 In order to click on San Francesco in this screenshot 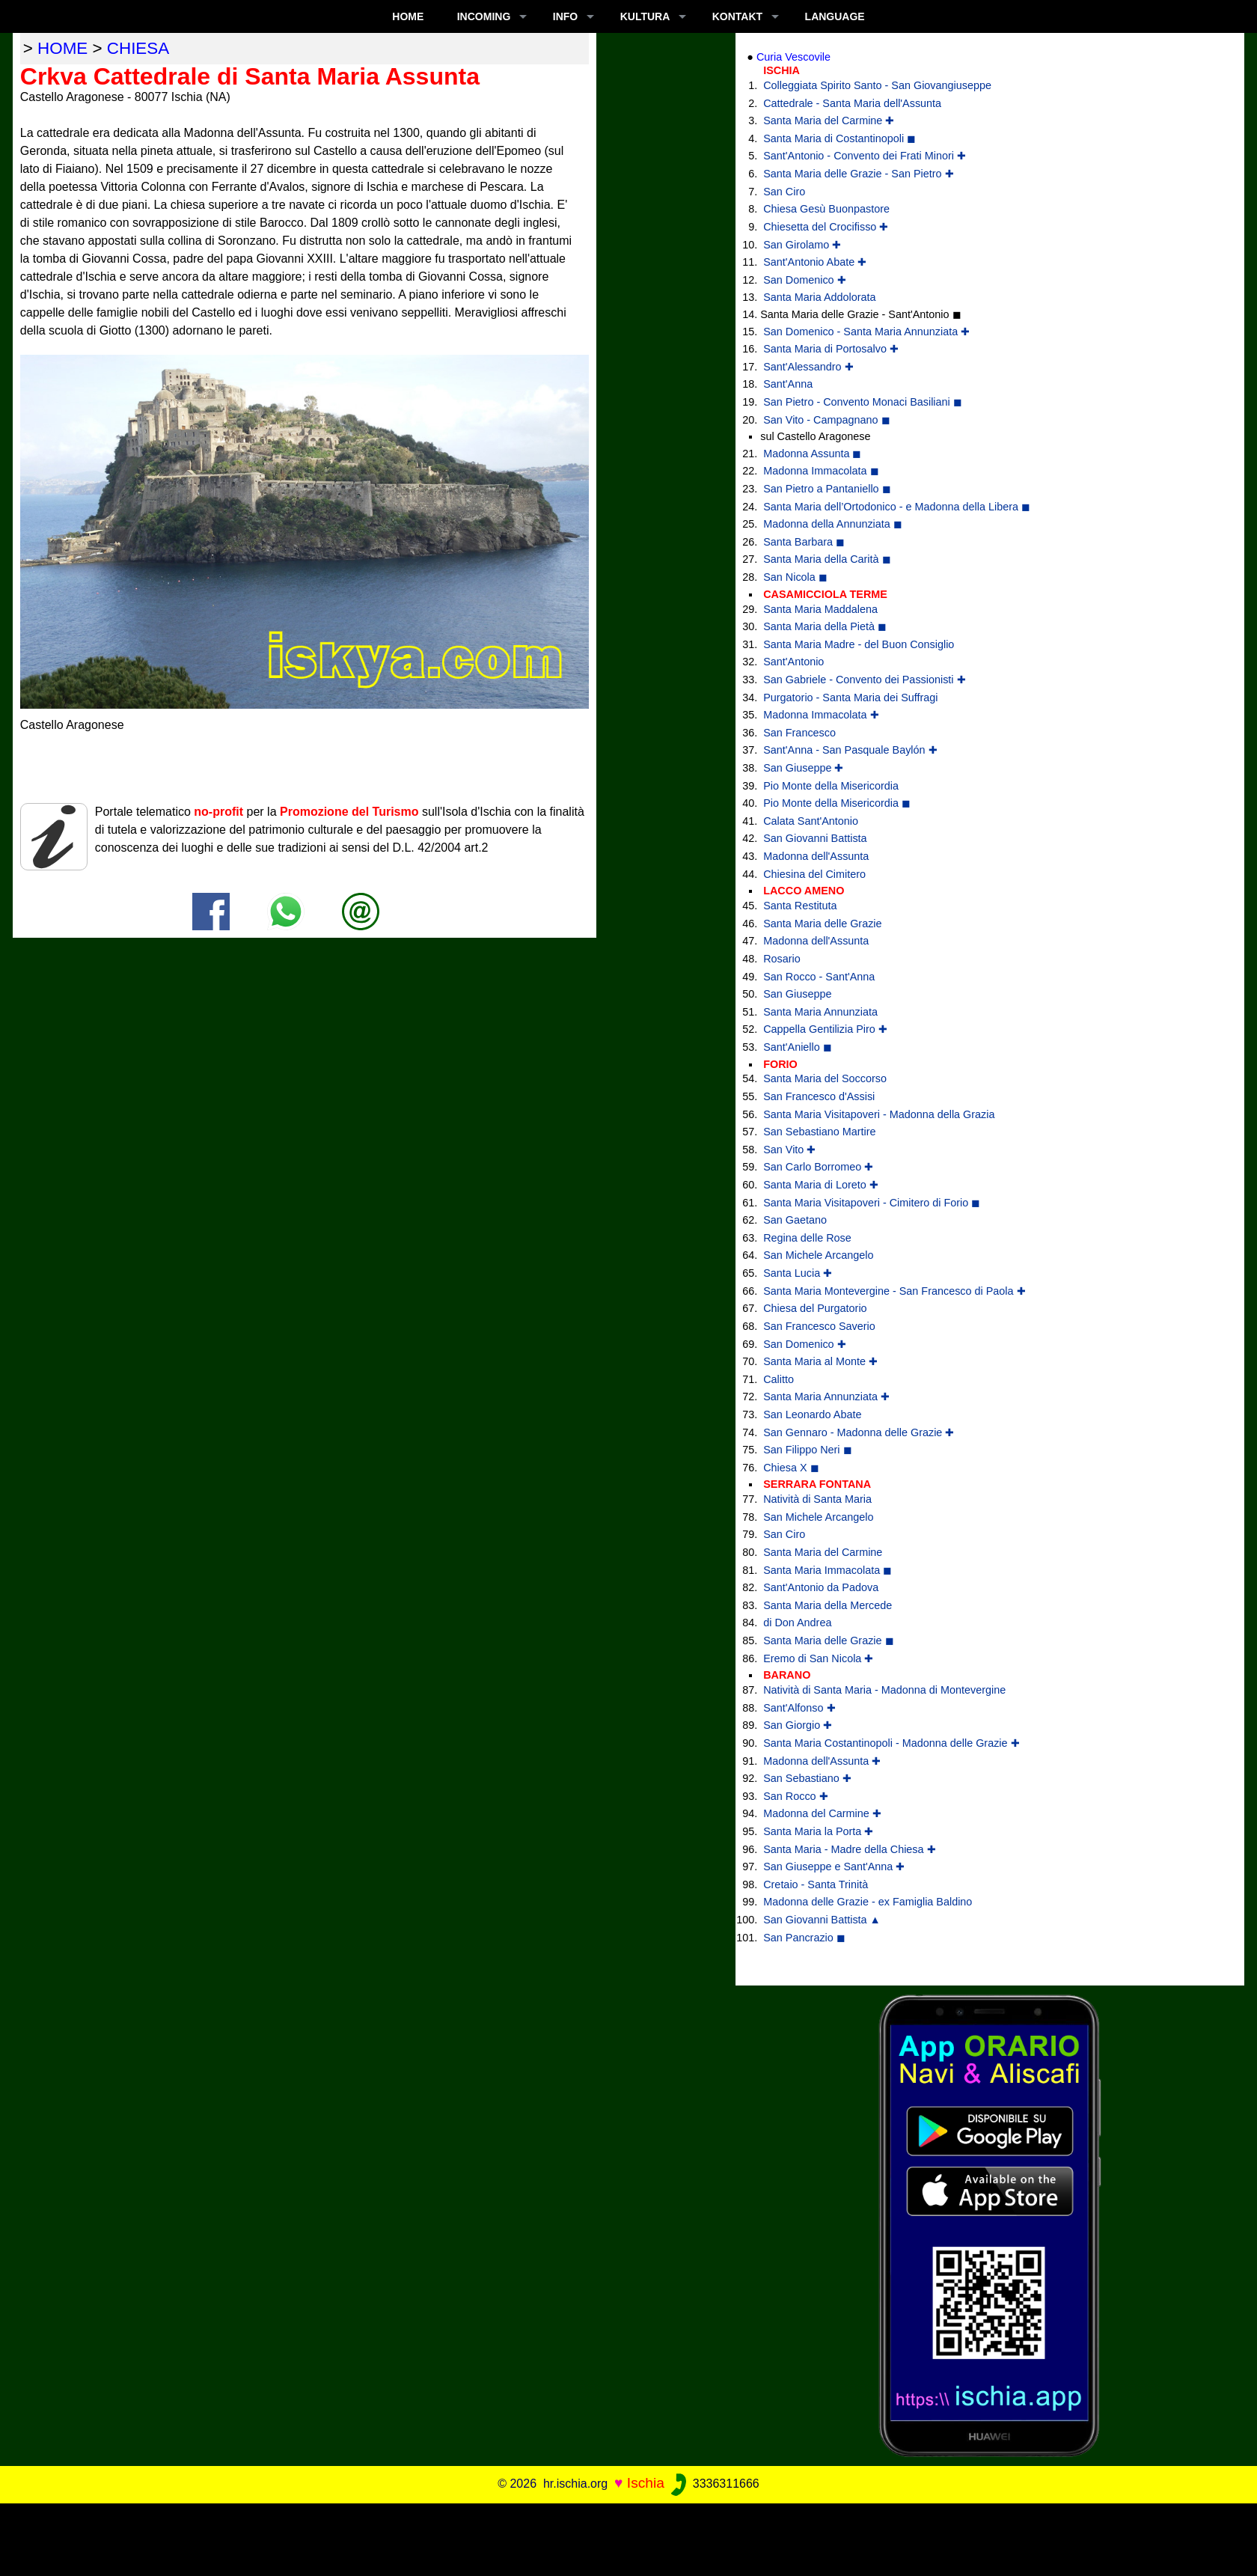, I will do `click(799, 733)`.